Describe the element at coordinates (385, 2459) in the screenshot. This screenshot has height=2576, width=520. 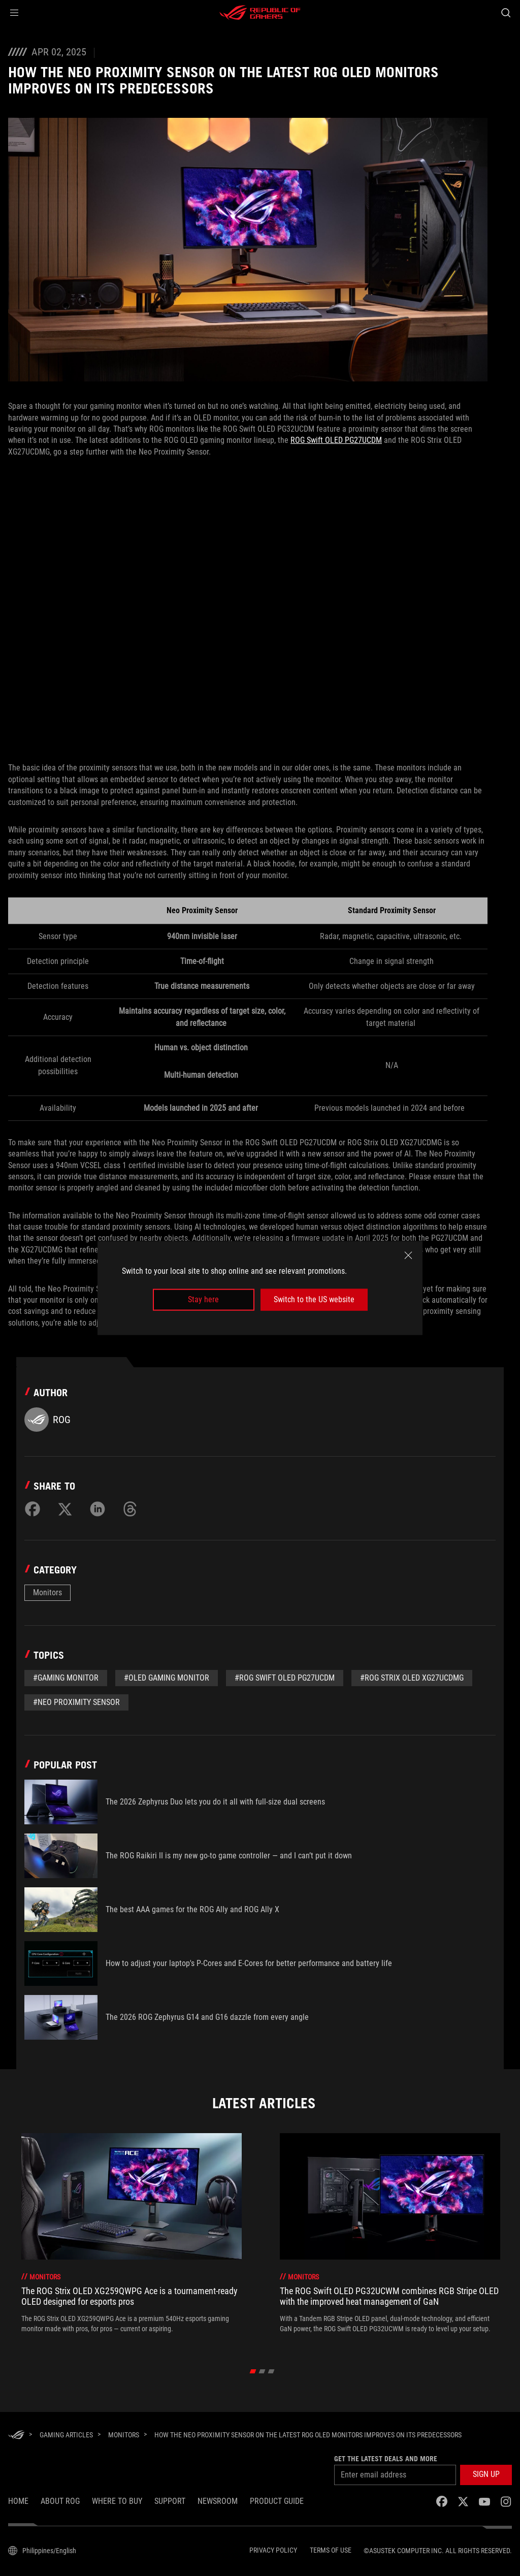
I see `Get the latest deals and more` at that location.